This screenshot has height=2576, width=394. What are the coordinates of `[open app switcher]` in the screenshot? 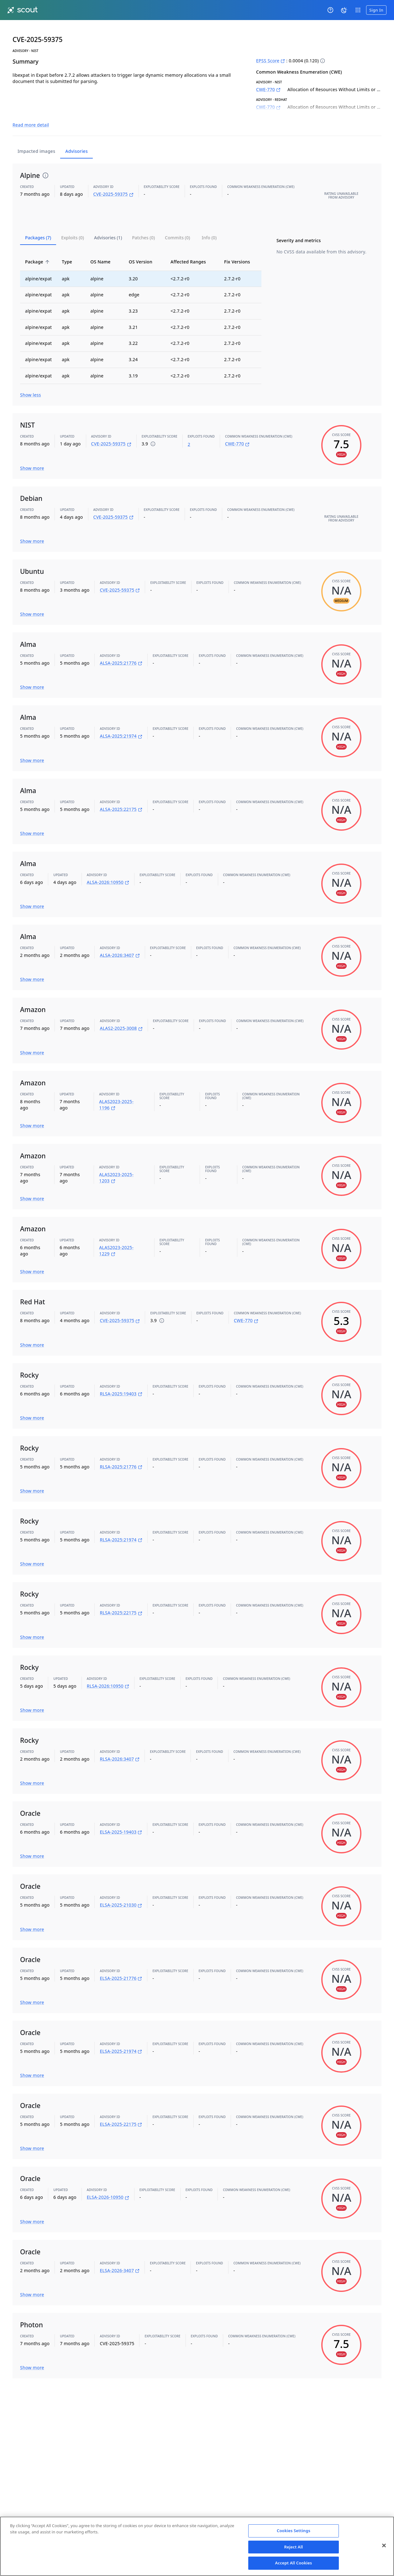 It's located at (358, 10).